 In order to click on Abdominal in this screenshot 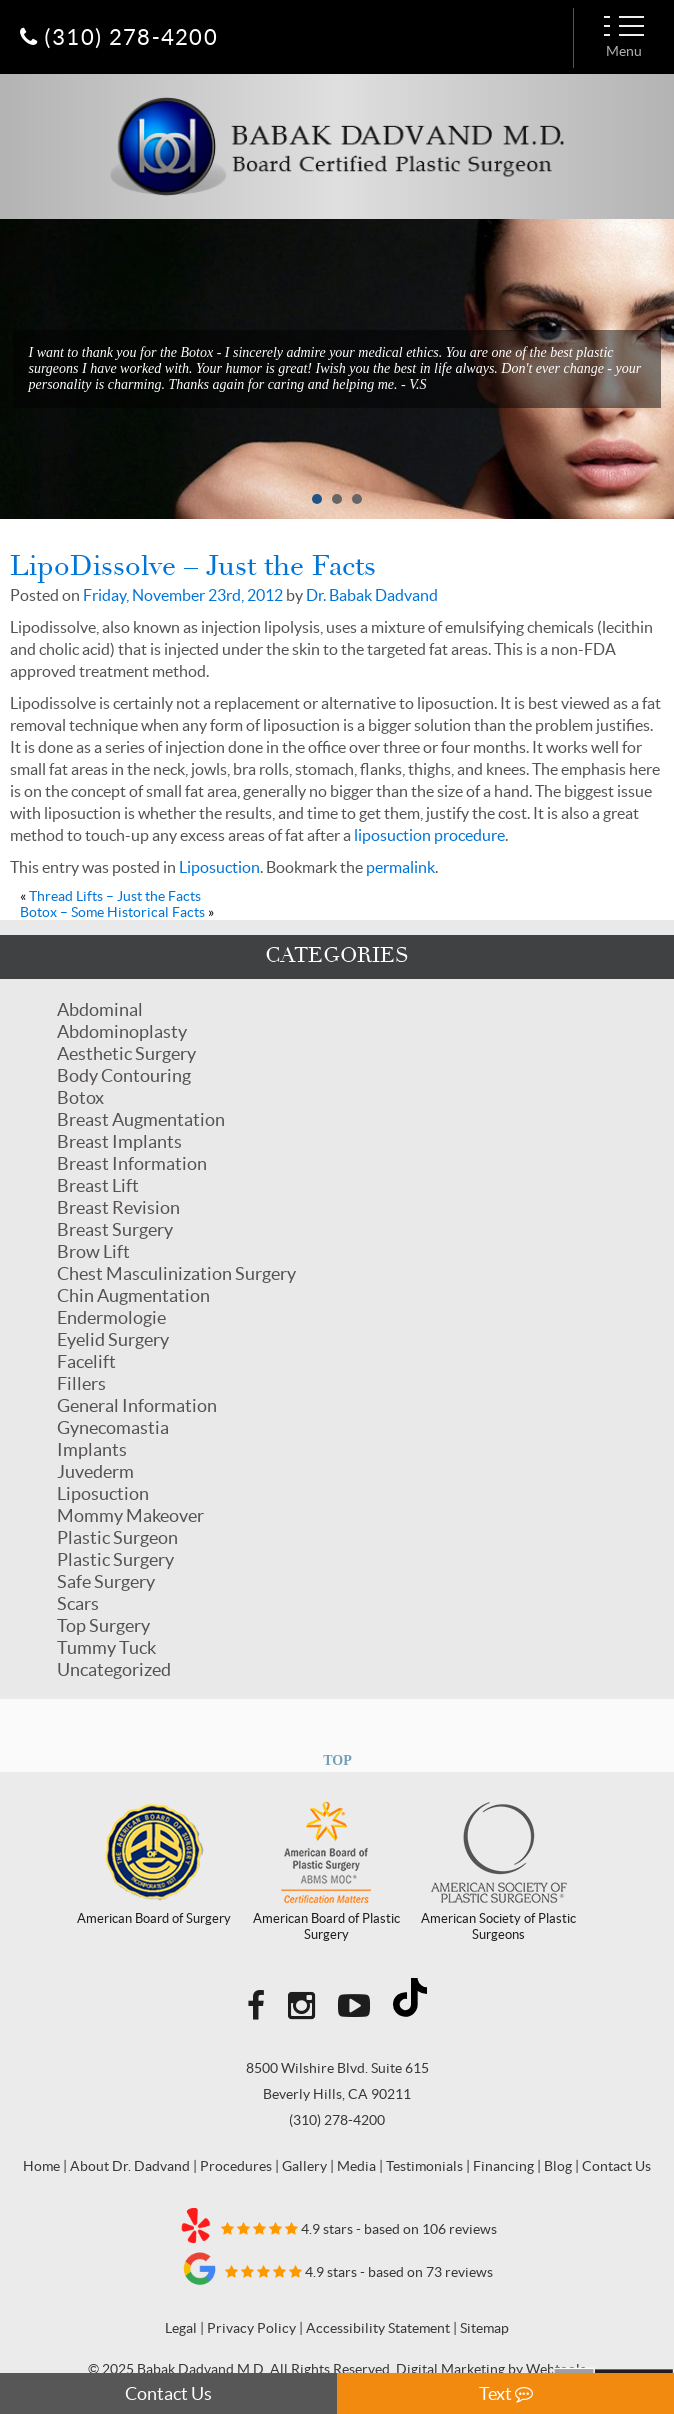, I will do `click(100, 1009)`.